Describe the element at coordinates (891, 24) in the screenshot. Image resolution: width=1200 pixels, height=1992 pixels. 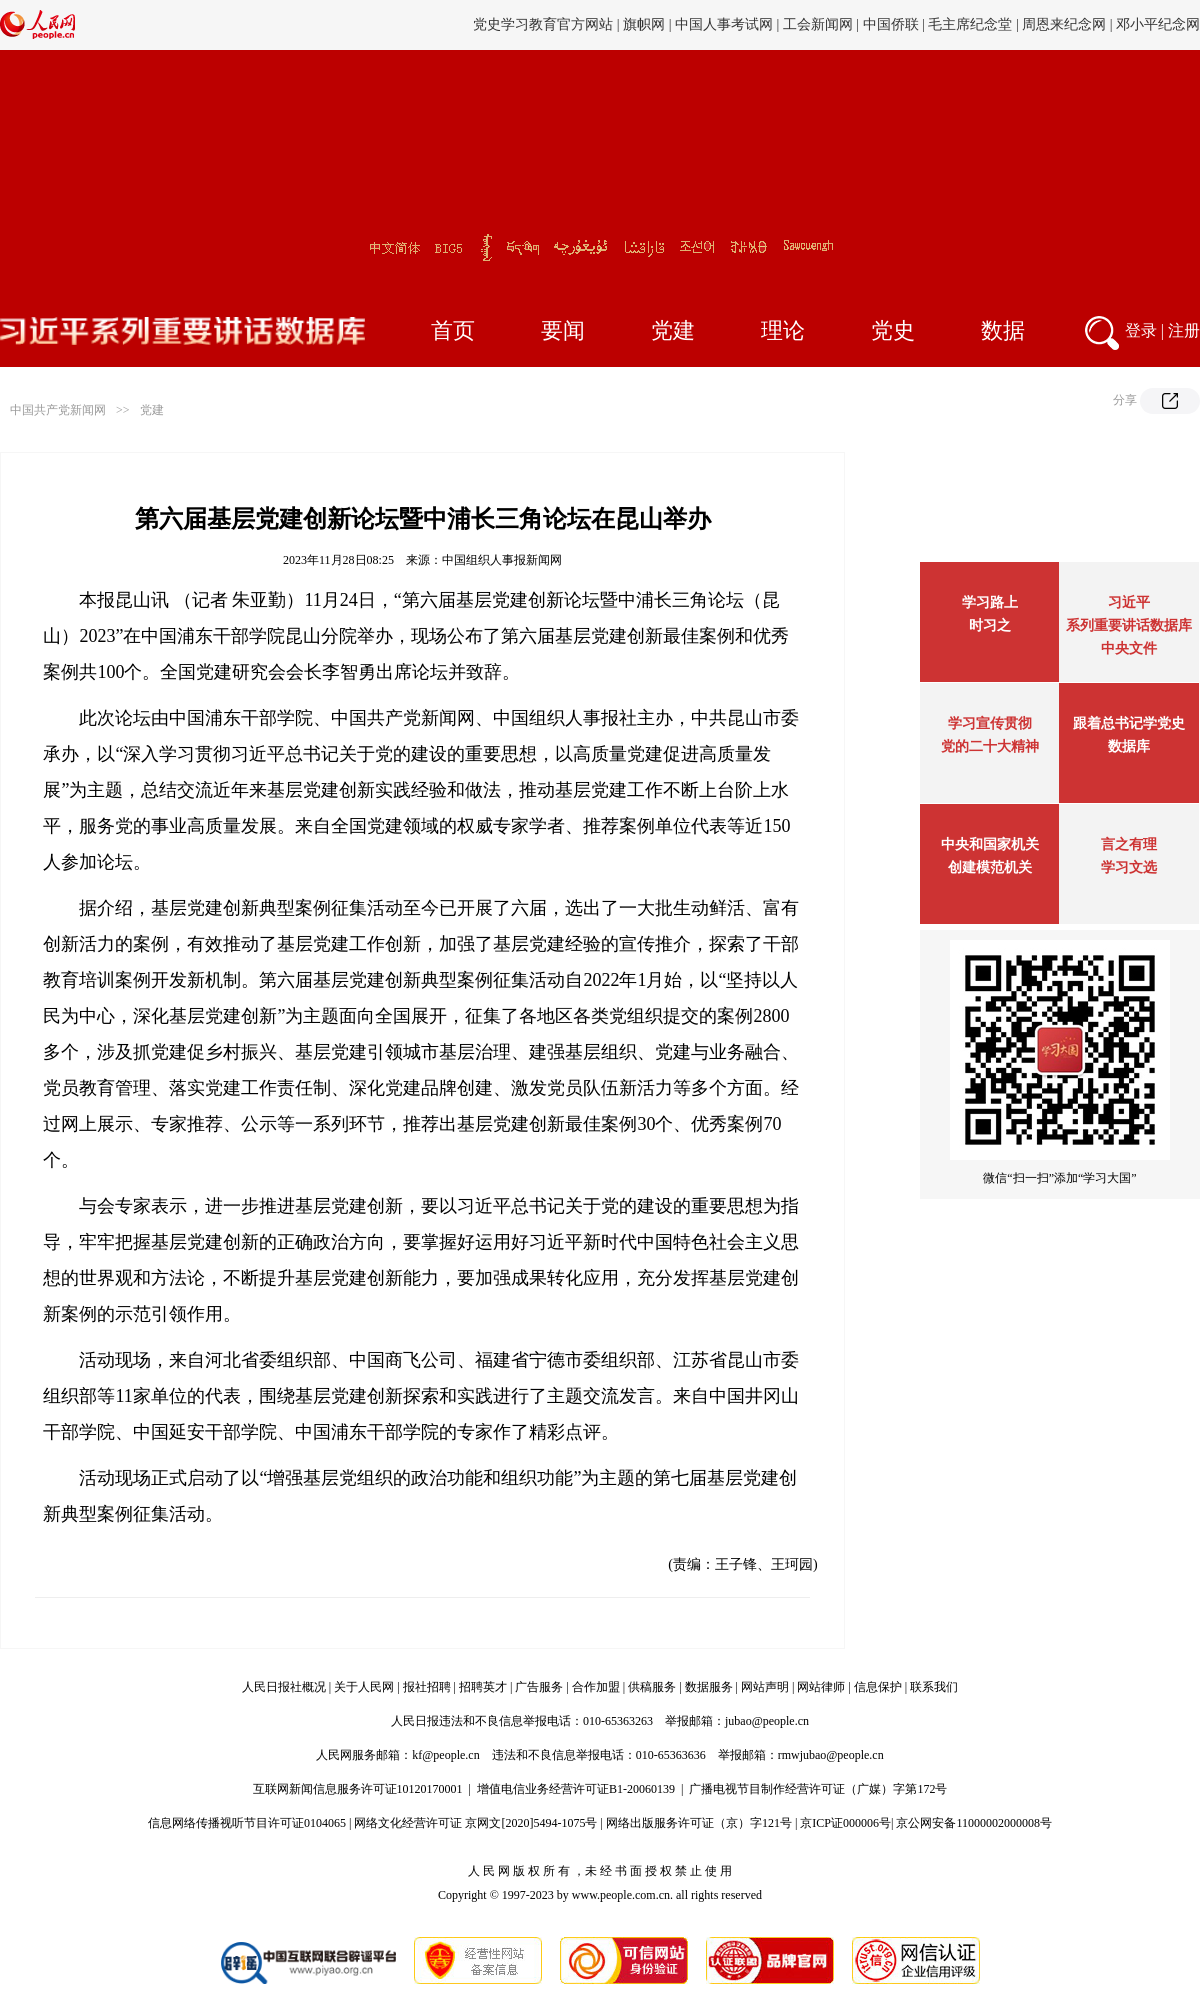
I see `中国侨联` at that location.